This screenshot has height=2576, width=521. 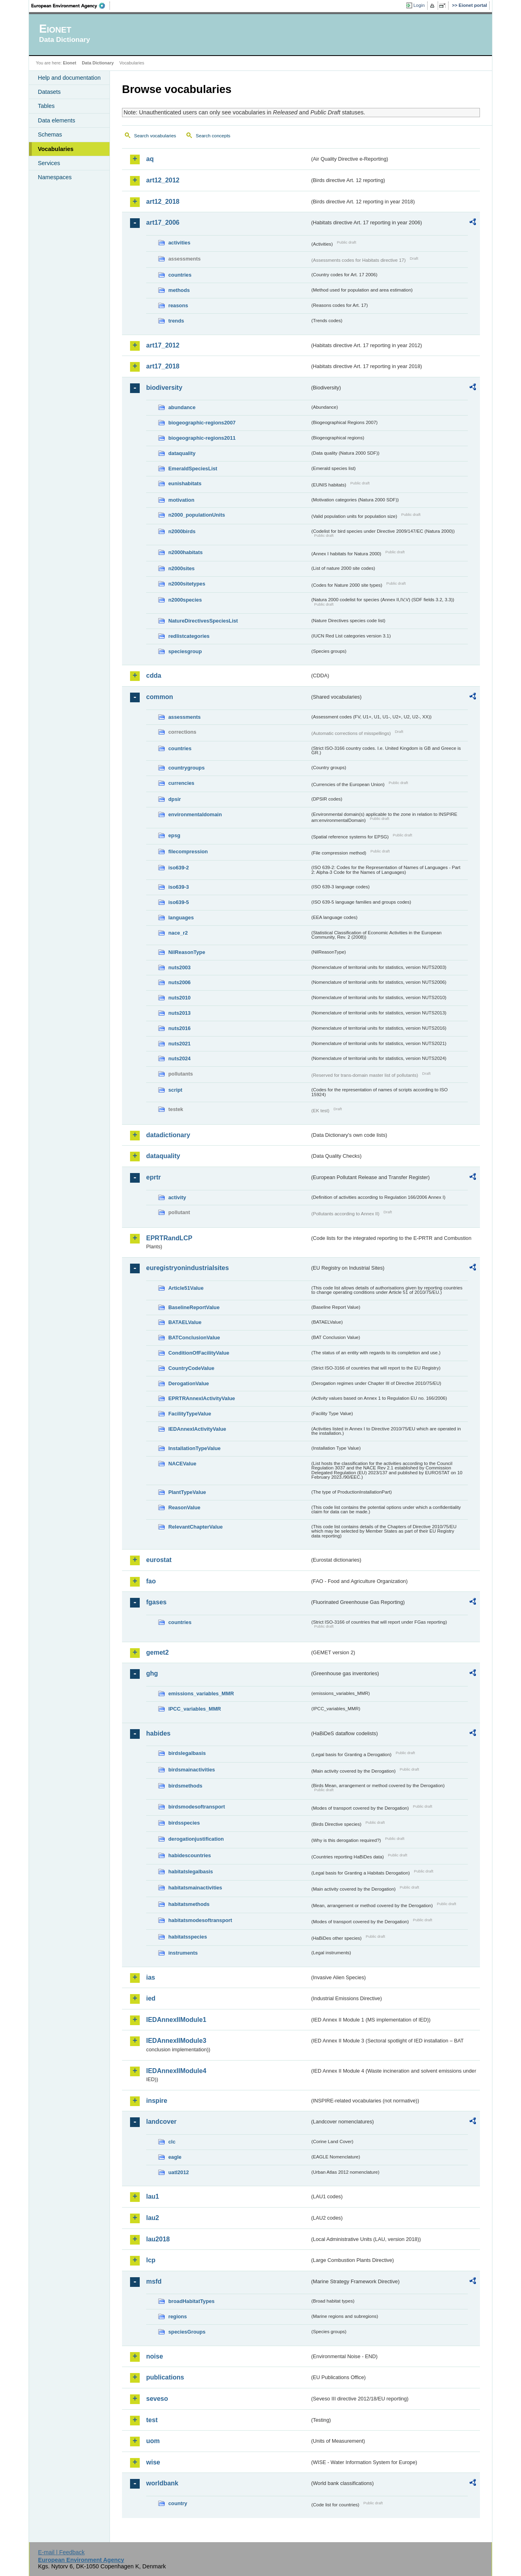 What do you see at coordinates (179, 967) in the screenshot?
I see `nuts2003` at bounding box center [179, 967].